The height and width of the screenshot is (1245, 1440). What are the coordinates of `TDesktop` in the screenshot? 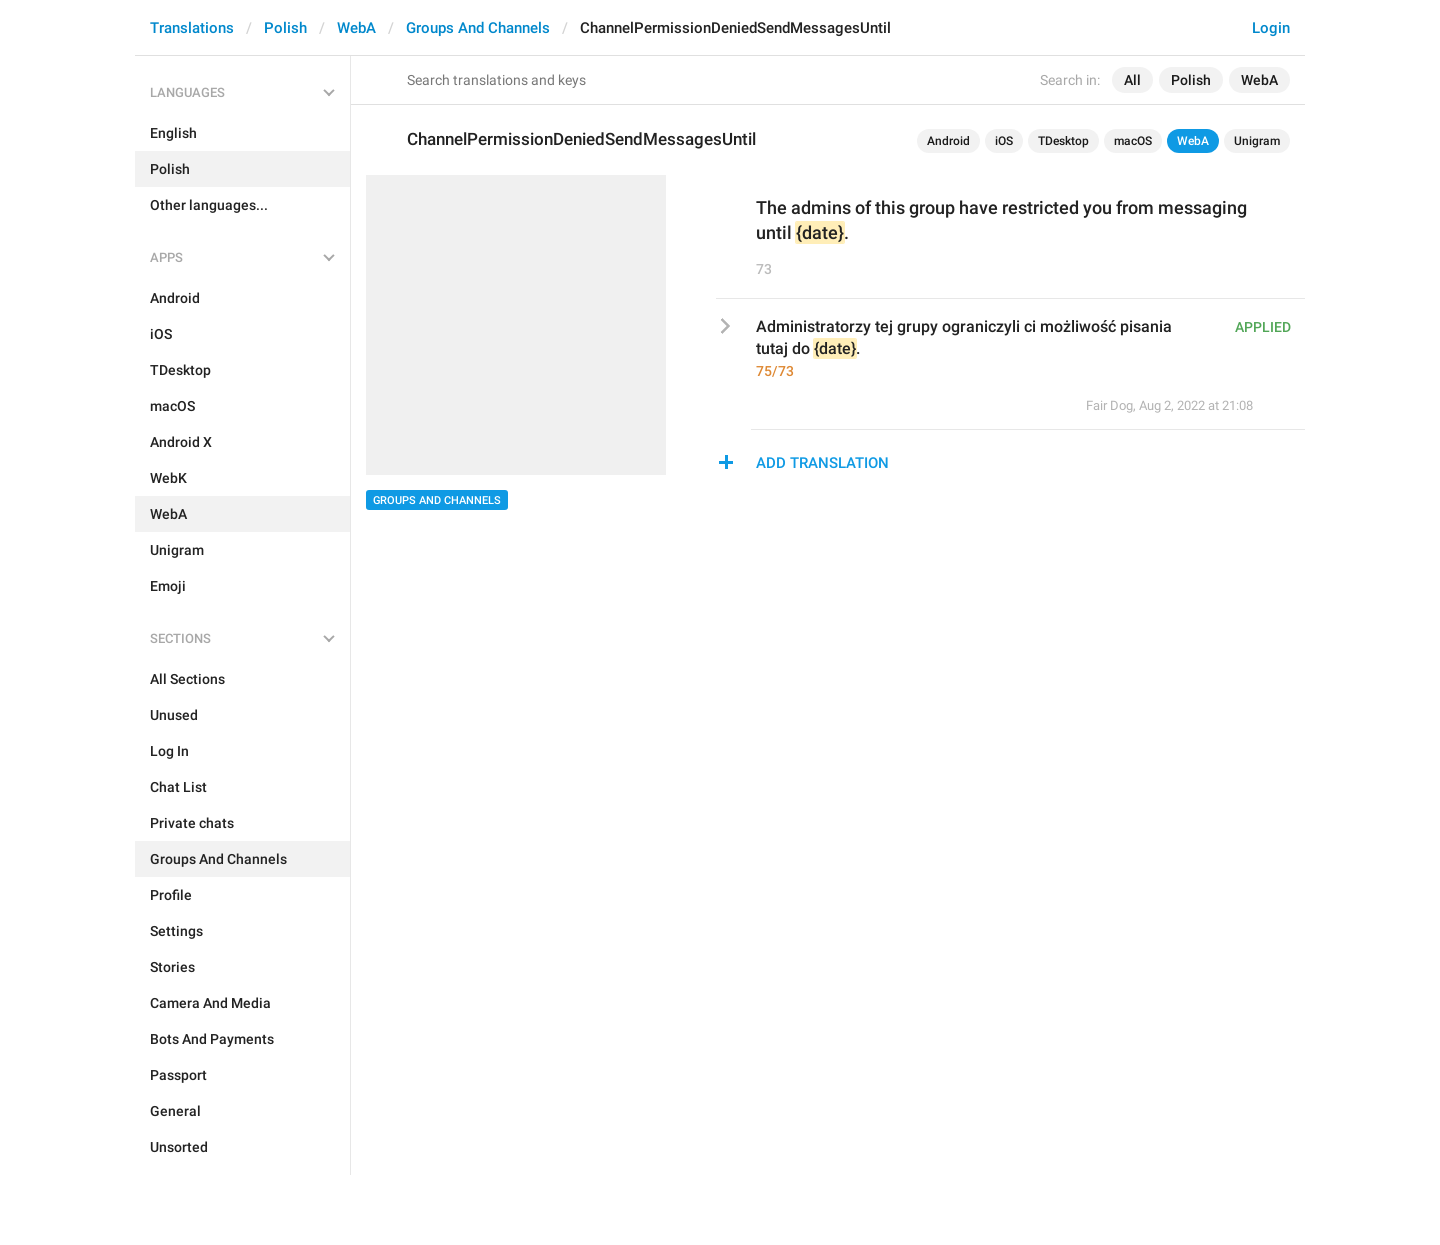 It's located at (1063, 141).